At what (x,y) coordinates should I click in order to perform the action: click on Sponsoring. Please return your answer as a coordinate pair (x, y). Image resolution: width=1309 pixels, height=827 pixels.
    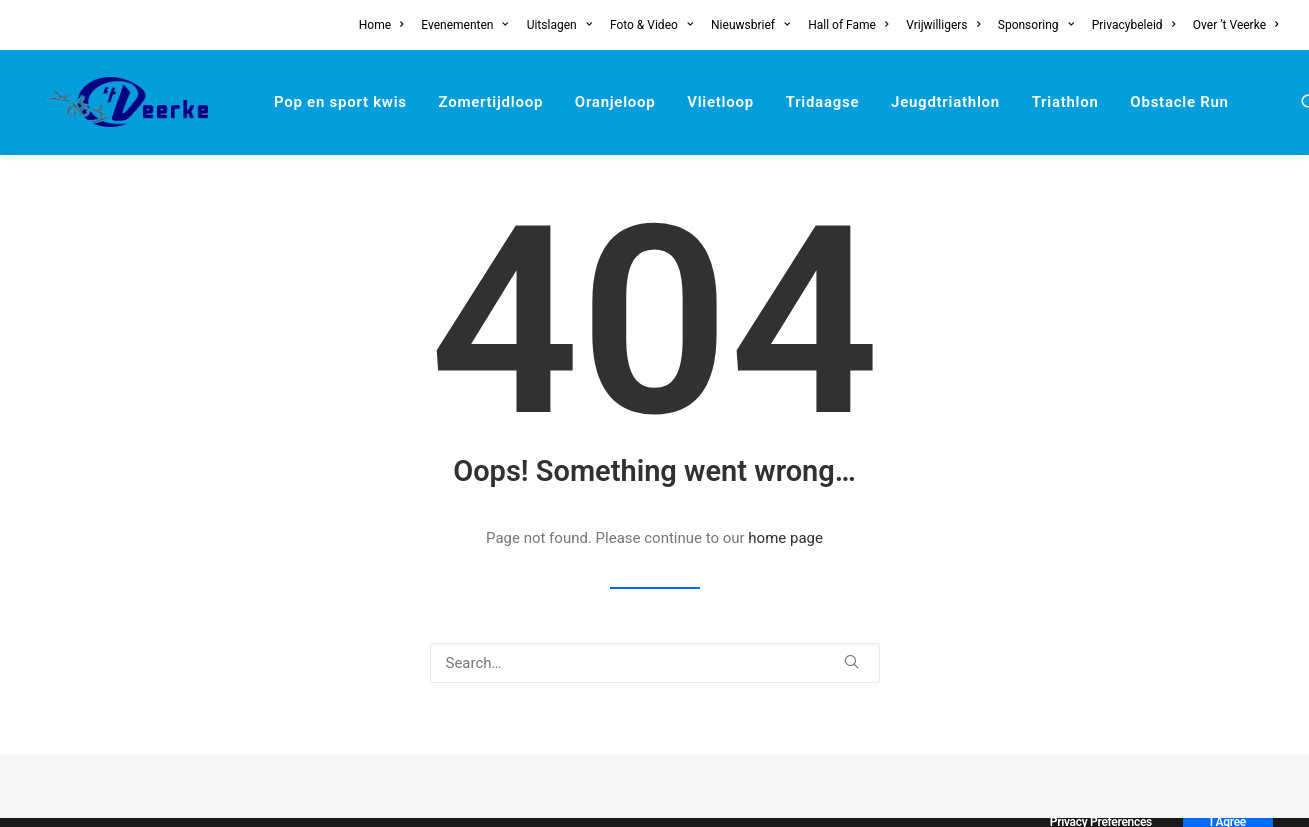
    Looking at the image, I should click on (1036, 25).